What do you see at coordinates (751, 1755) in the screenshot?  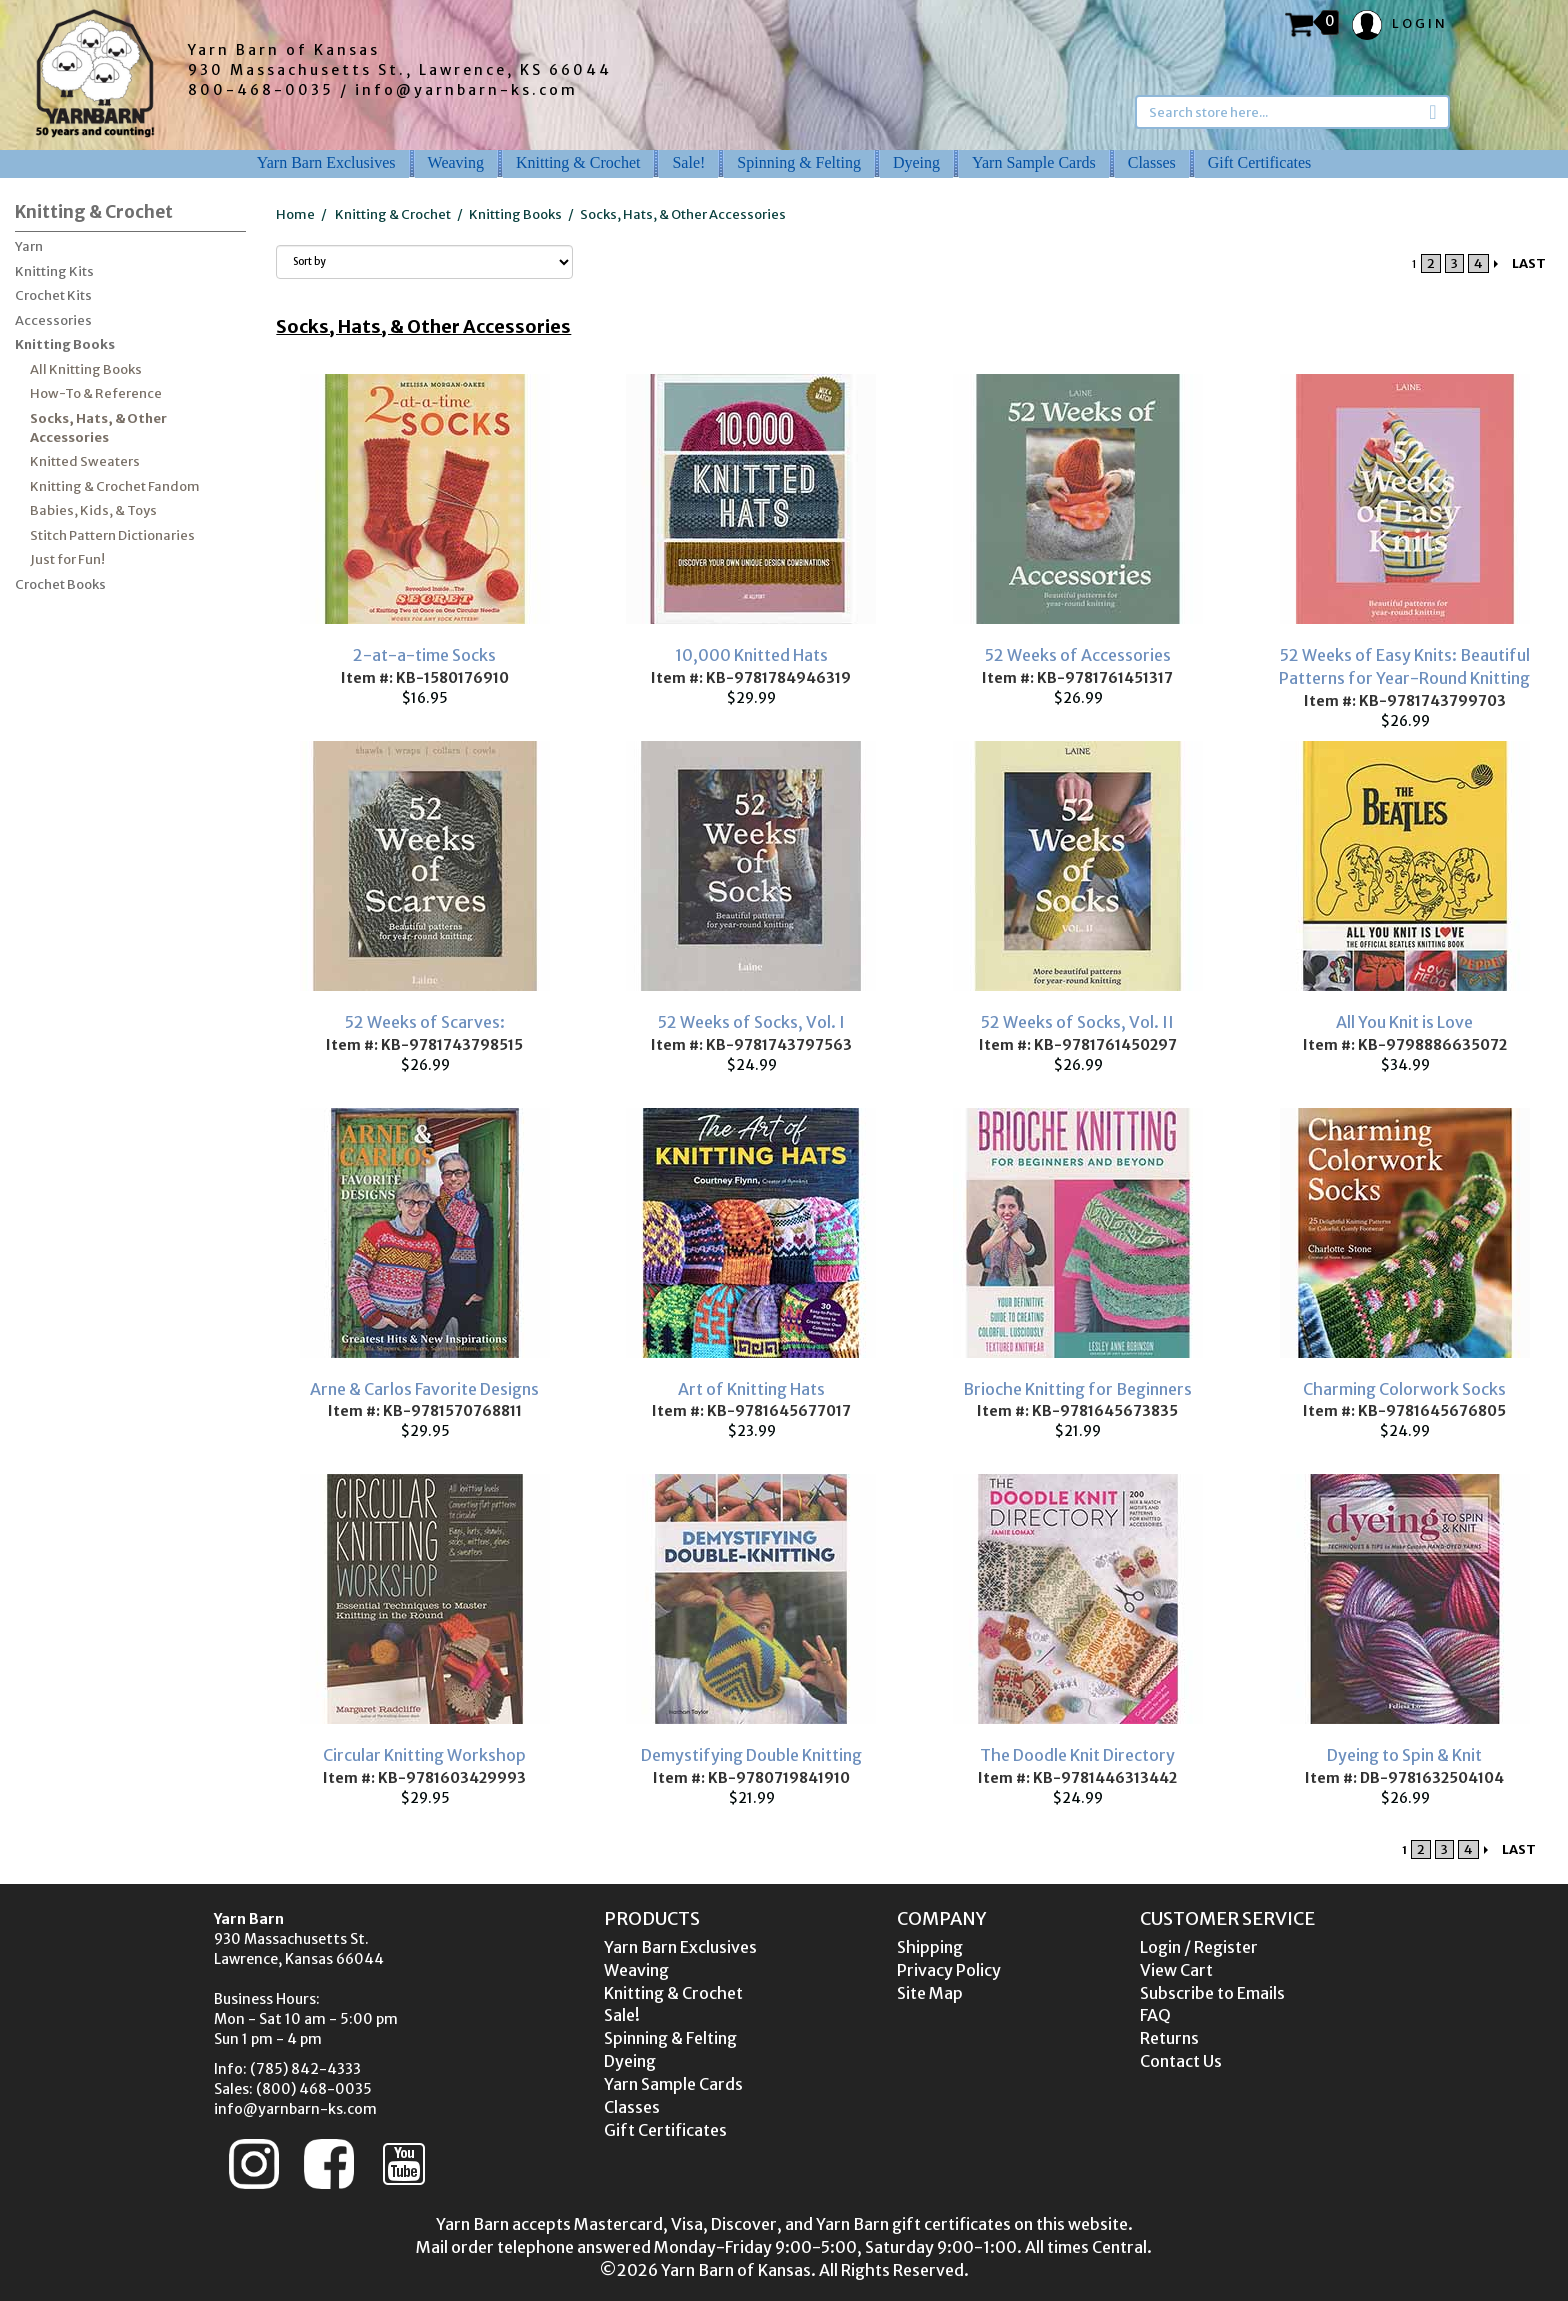 I see `Demystifying Double Knitting` at bounding box center [751, 1755].